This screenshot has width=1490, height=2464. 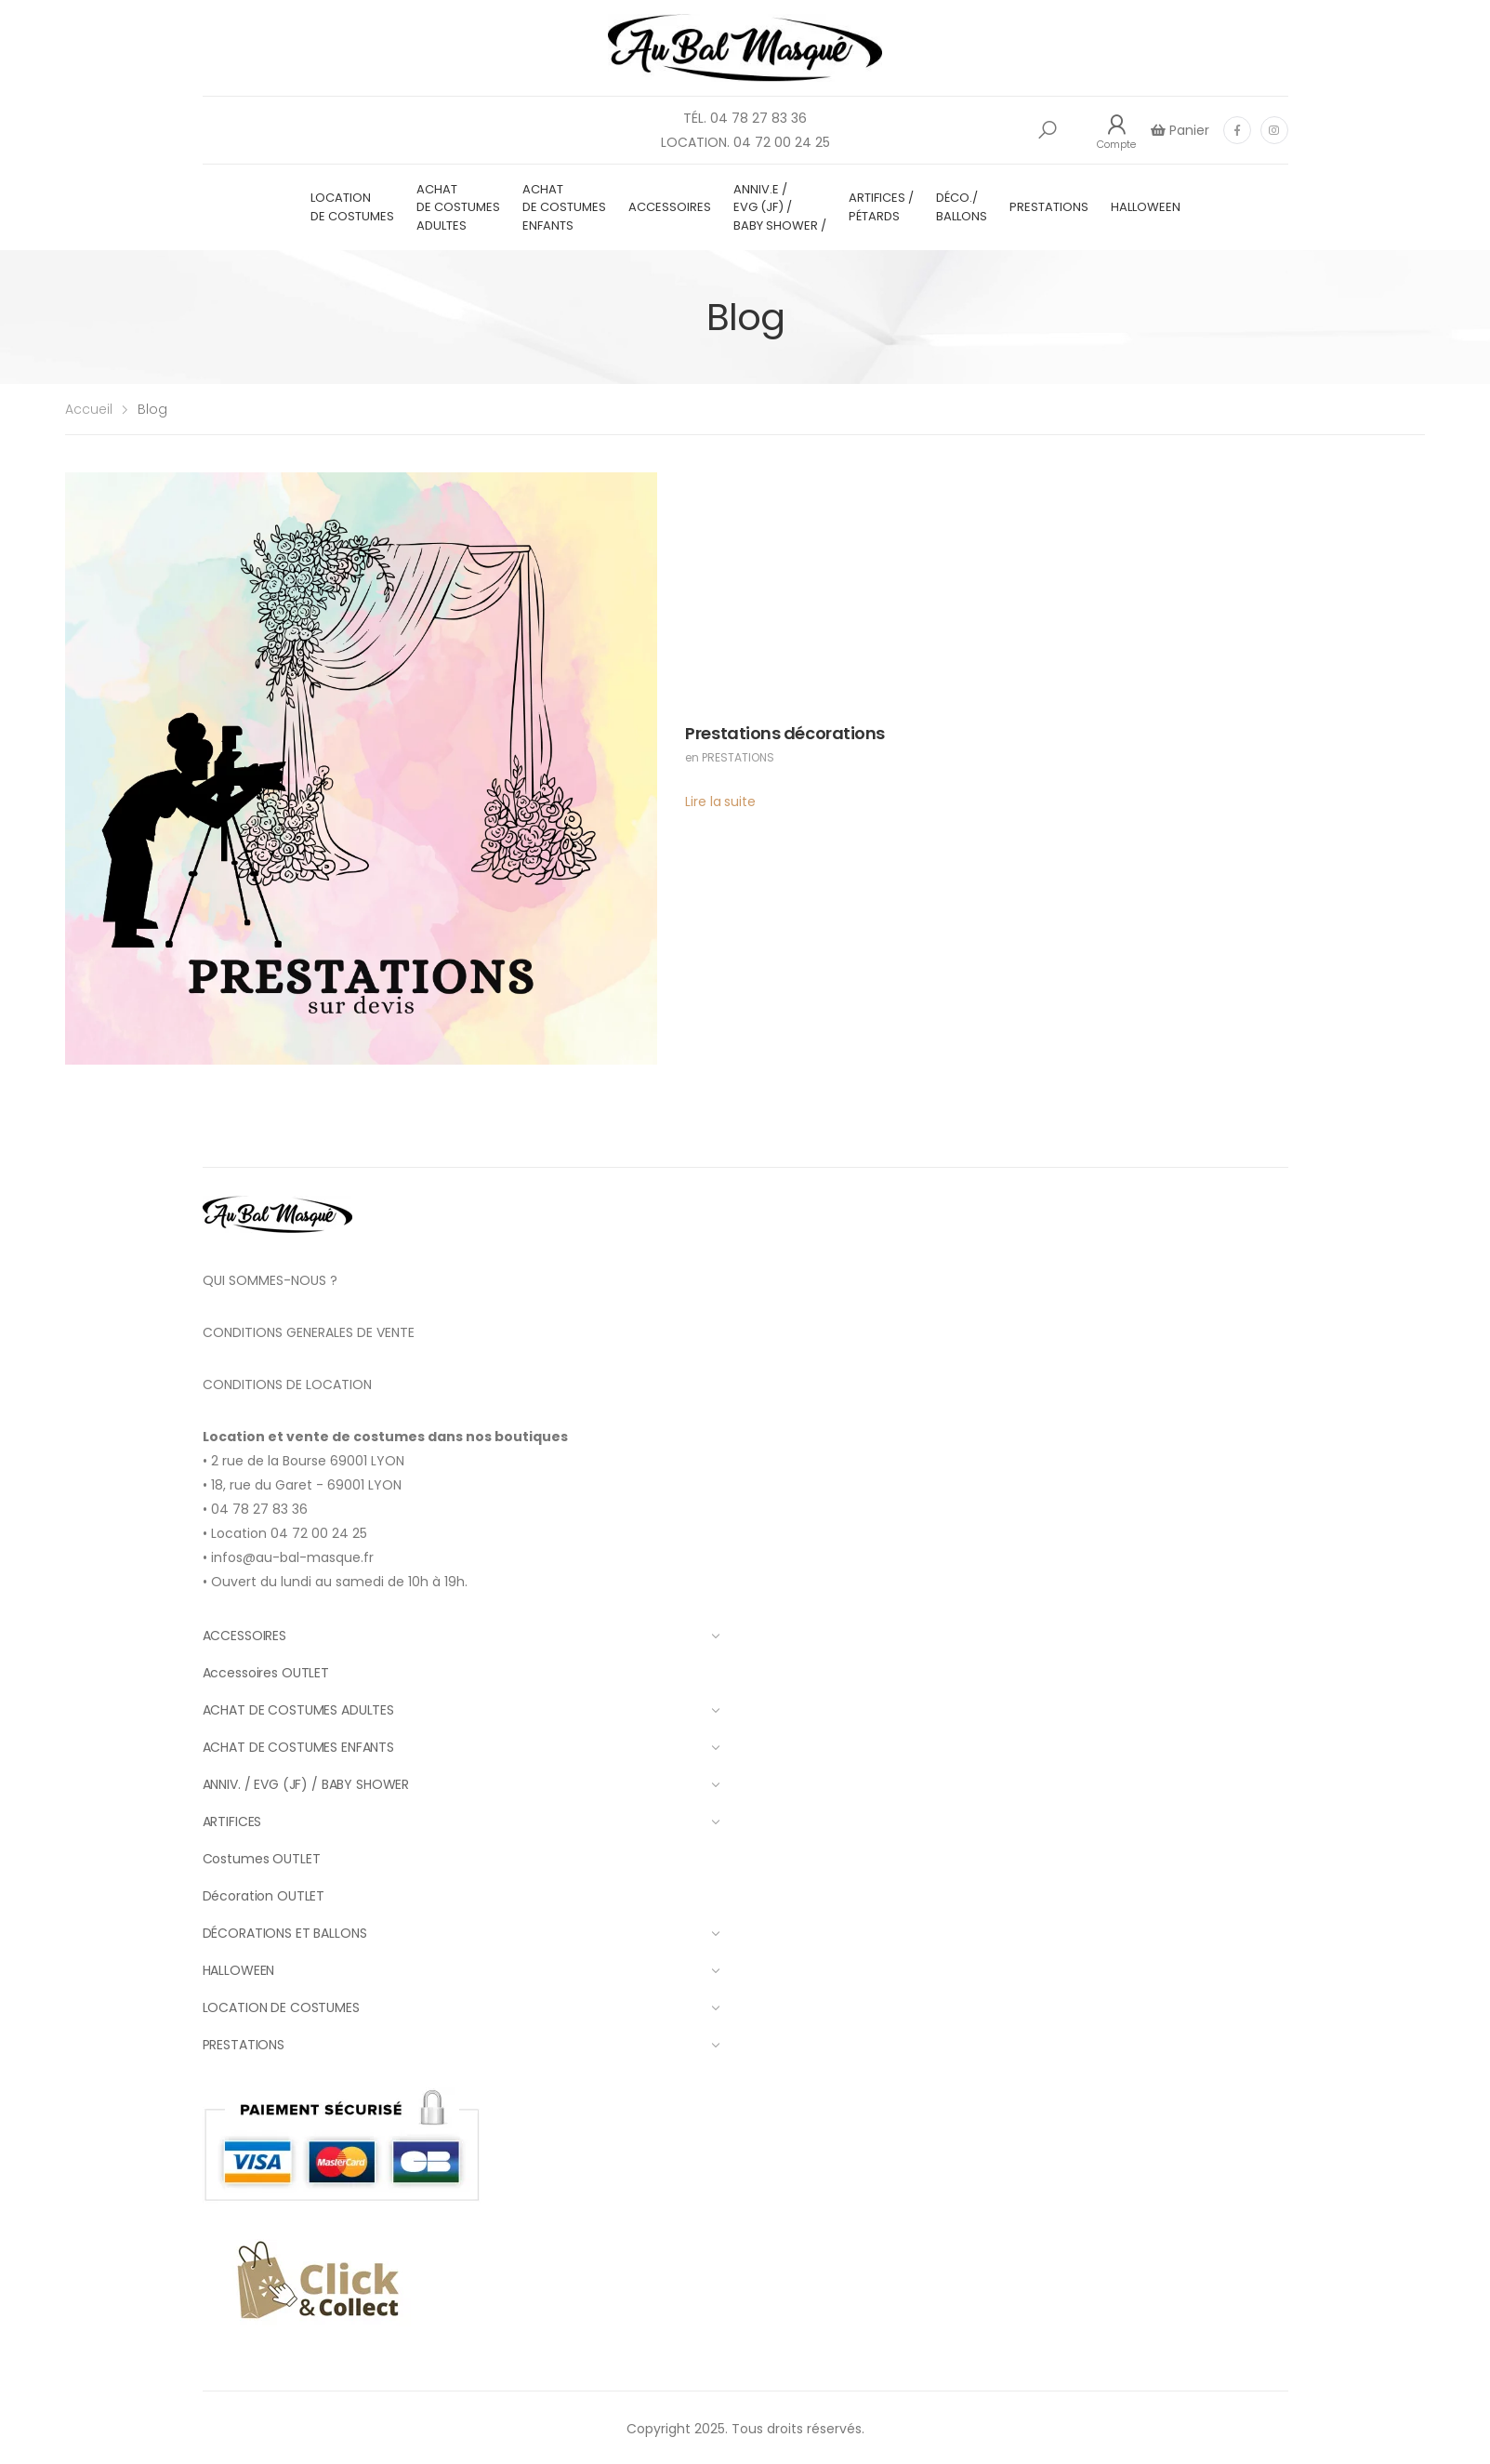 I want to click on CONDITIONS GENERALES DE VENTE, so click(x=309, y=1332).